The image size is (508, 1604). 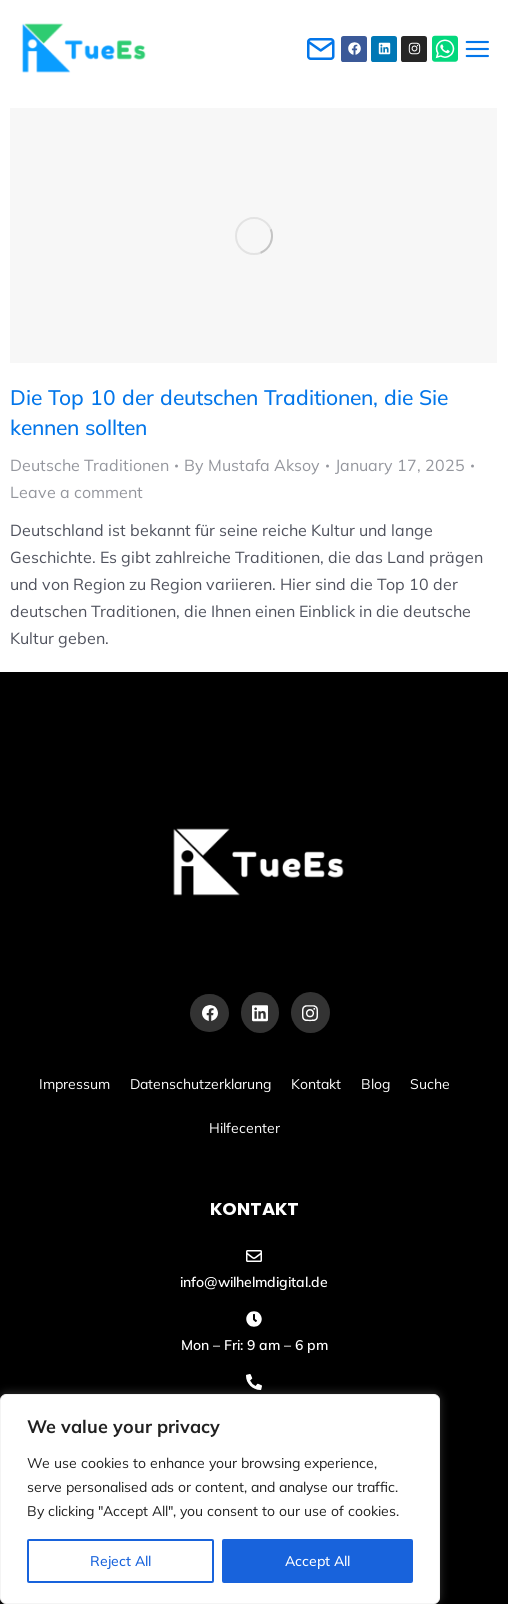 What do you see at coordinates (316, 1084) in the screenshot?
I see `Kontakt` at bounding box center [316, 1084].